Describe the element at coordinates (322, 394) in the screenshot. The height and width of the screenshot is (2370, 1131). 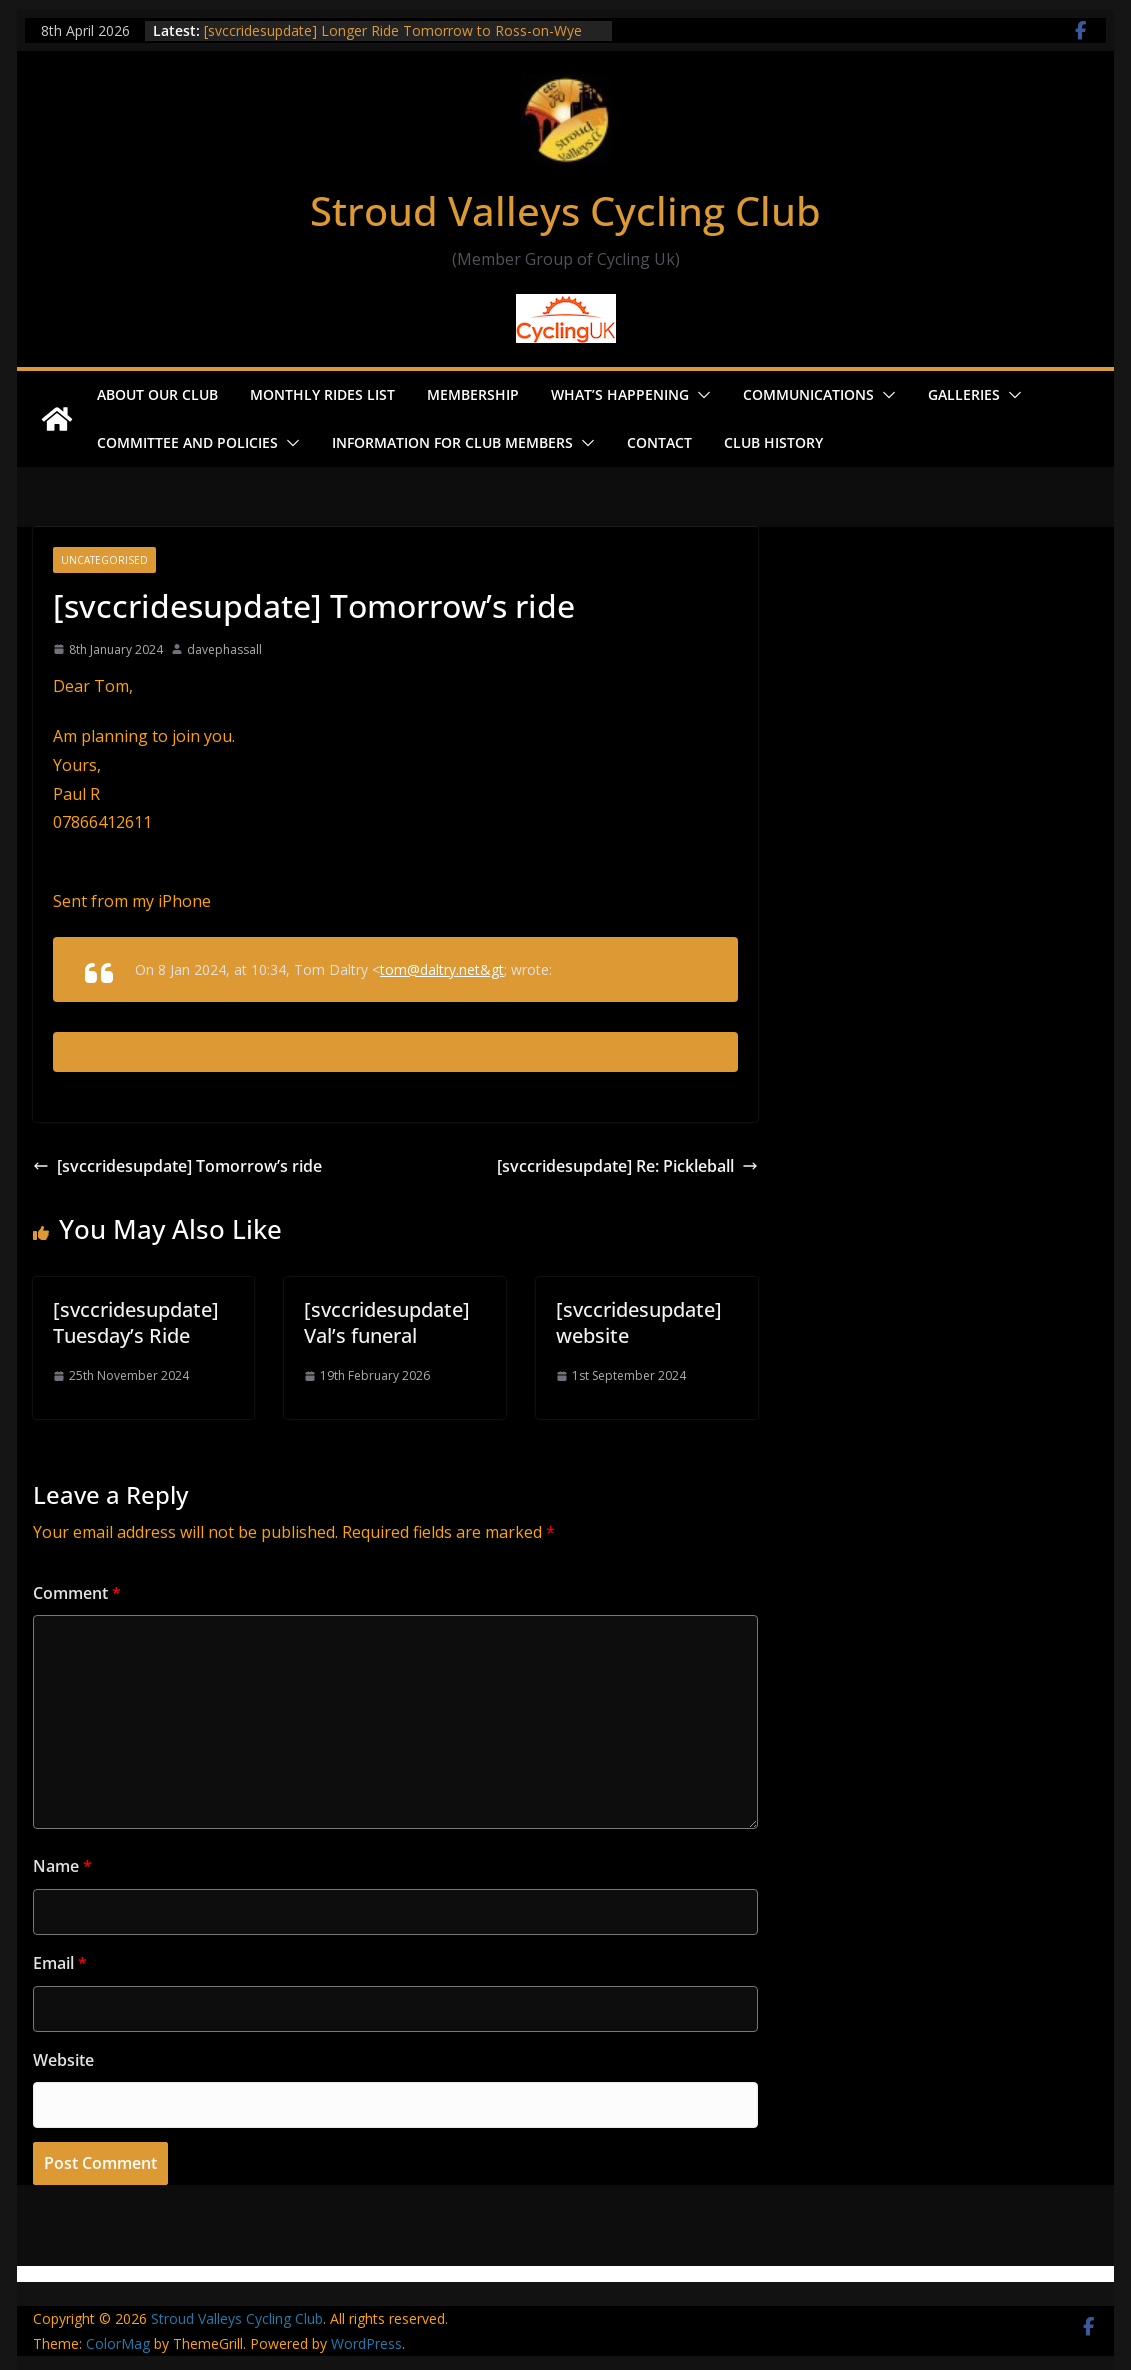
I see `Monthly Rides List` at that location.